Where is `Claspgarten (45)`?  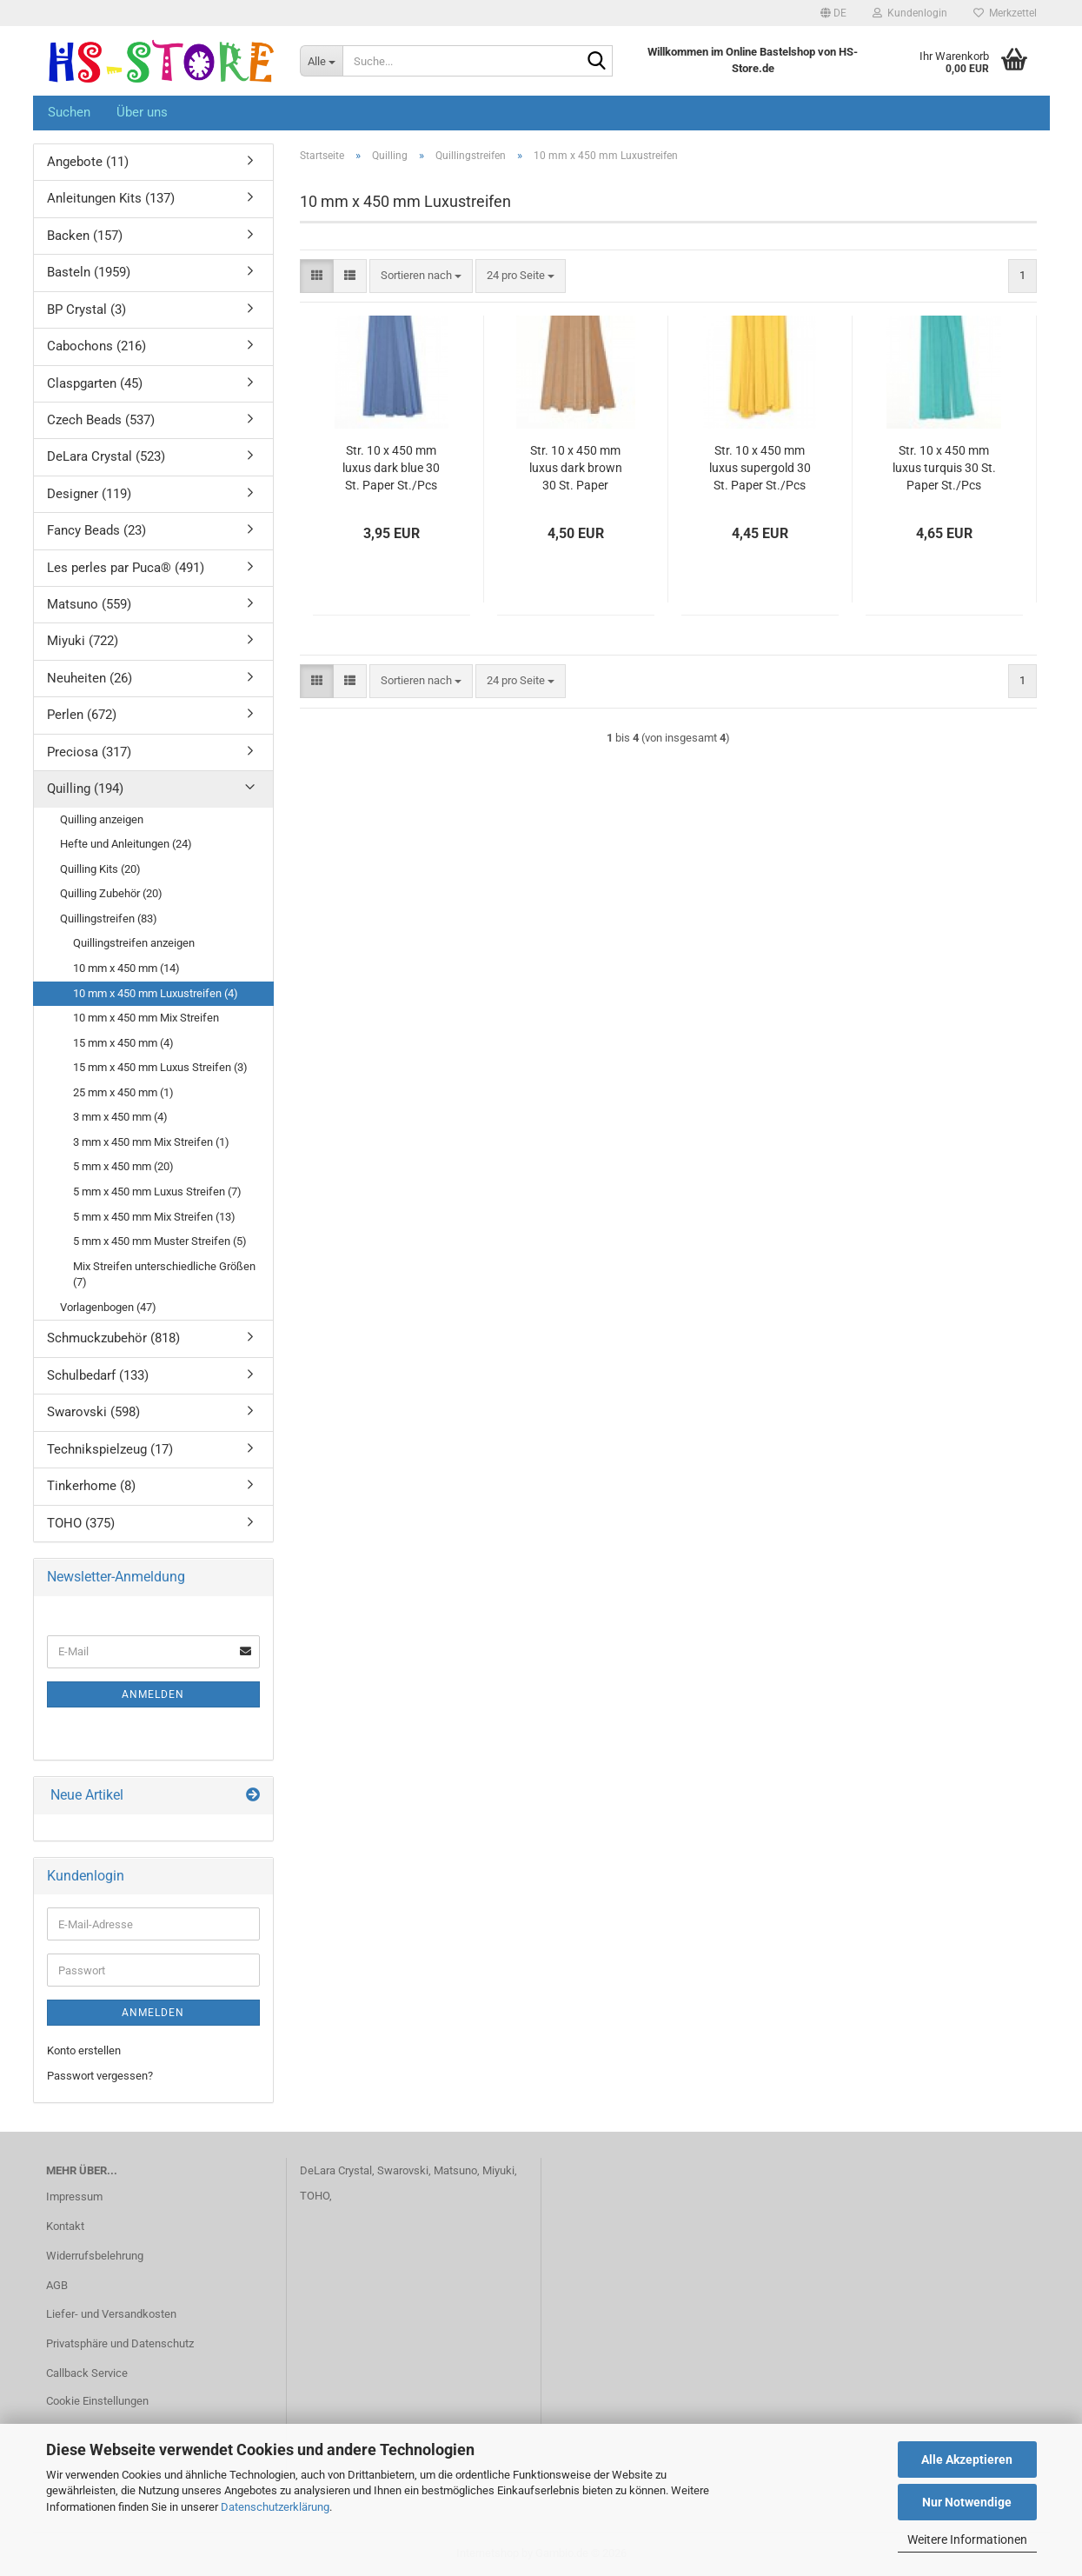
Claspgarten (45) is located at coordinates (95, 383).